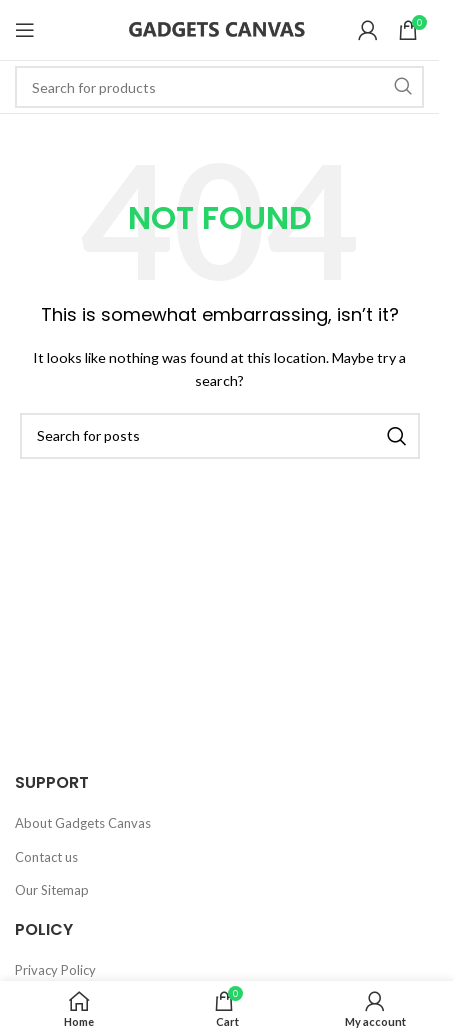 This screenshot has height=1036, width=454. Describe the element at coordinates (52, 890) in the screenshot. I see `Our Sitemap` at that location.